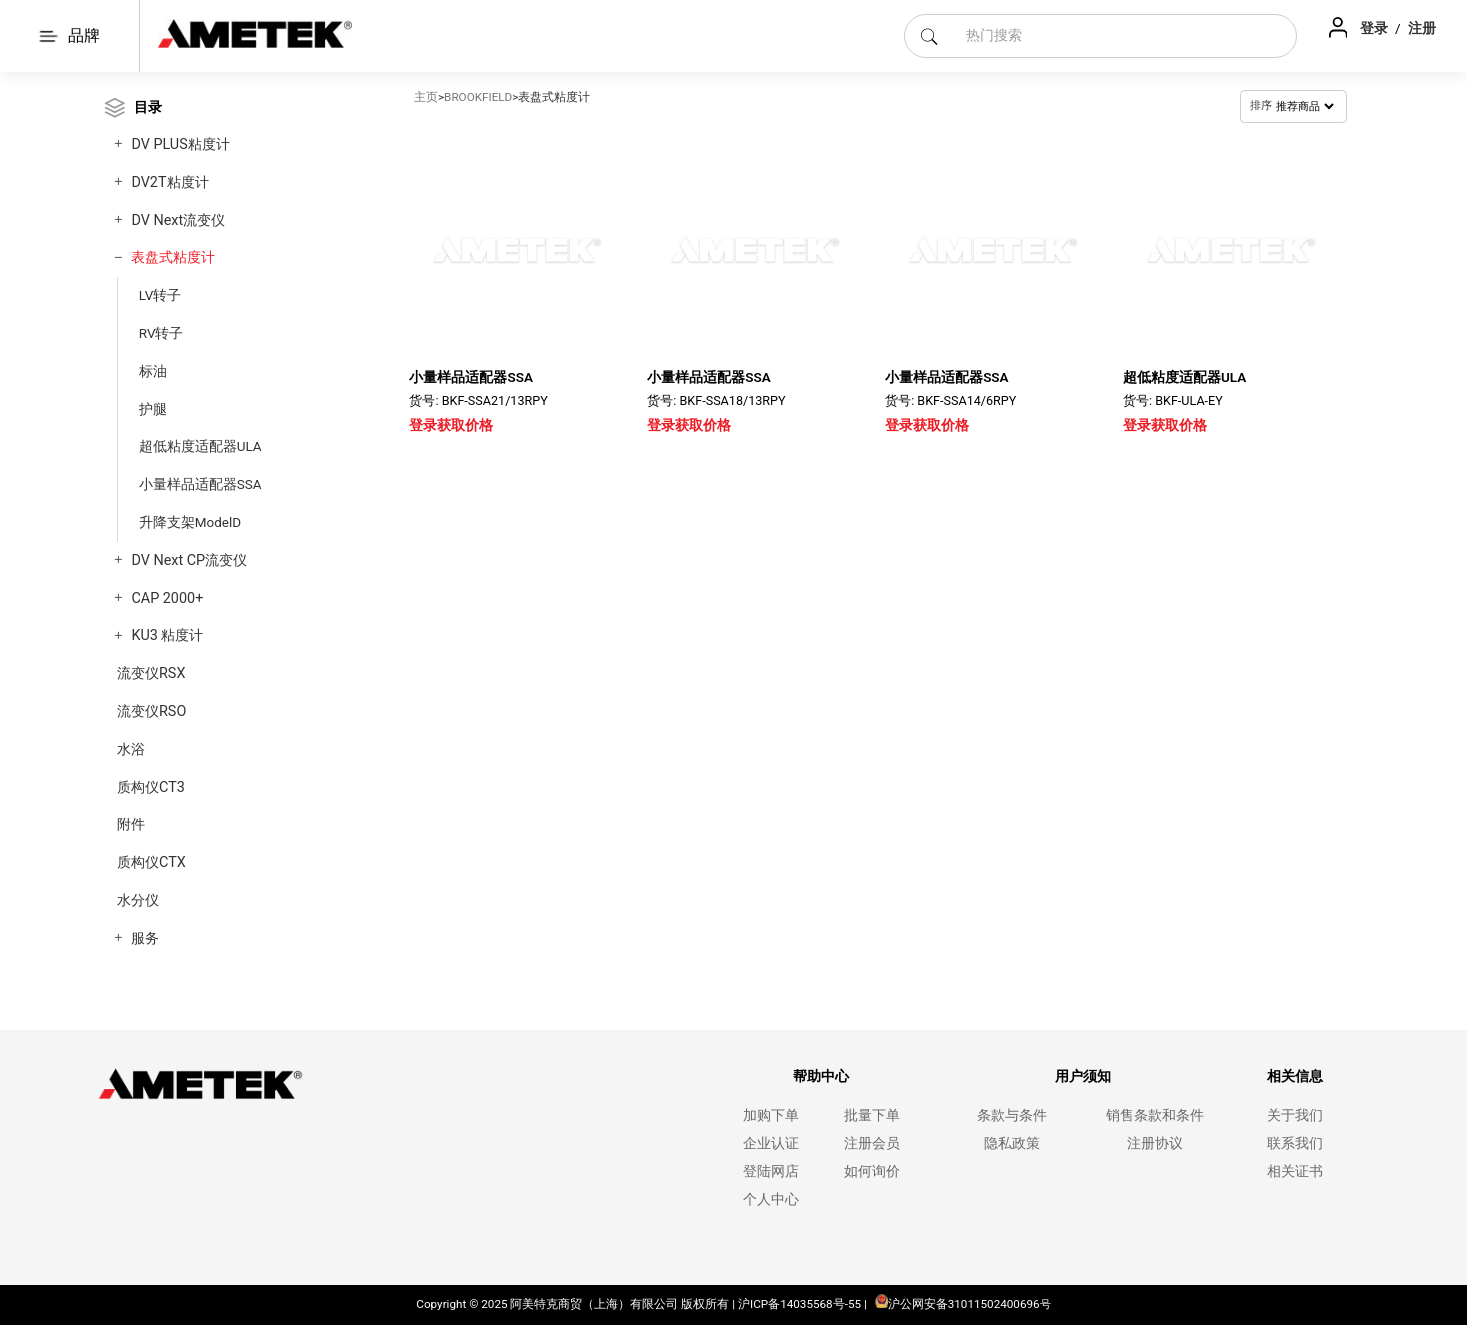 Image resolution: width=1467 pixels, height=1325 pixels. Describe the element at coordinates (771, 1143) in the screenshot. I see `企业认证` at that location.